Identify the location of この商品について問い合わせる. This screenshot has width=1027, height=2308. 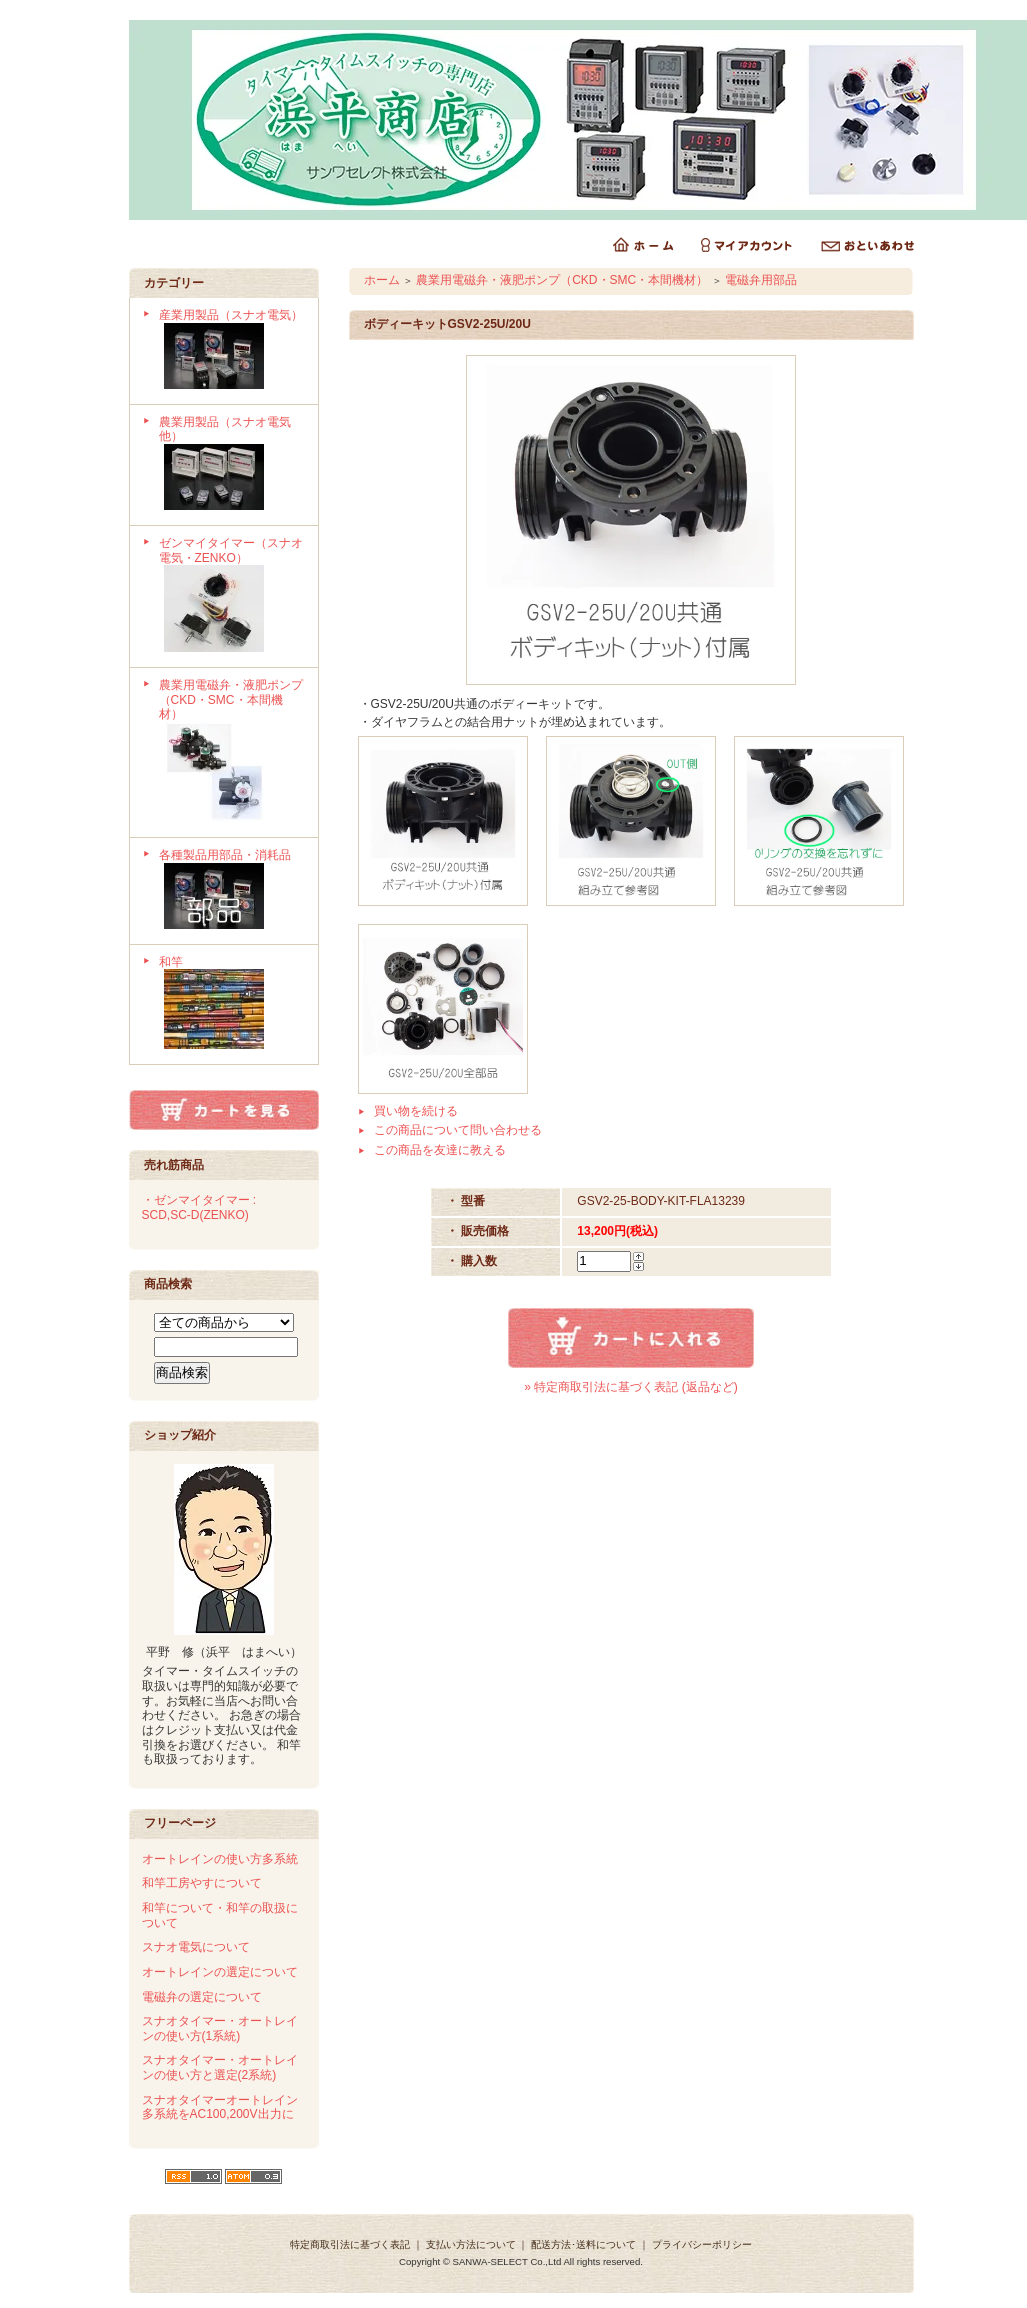
(458, 1130).